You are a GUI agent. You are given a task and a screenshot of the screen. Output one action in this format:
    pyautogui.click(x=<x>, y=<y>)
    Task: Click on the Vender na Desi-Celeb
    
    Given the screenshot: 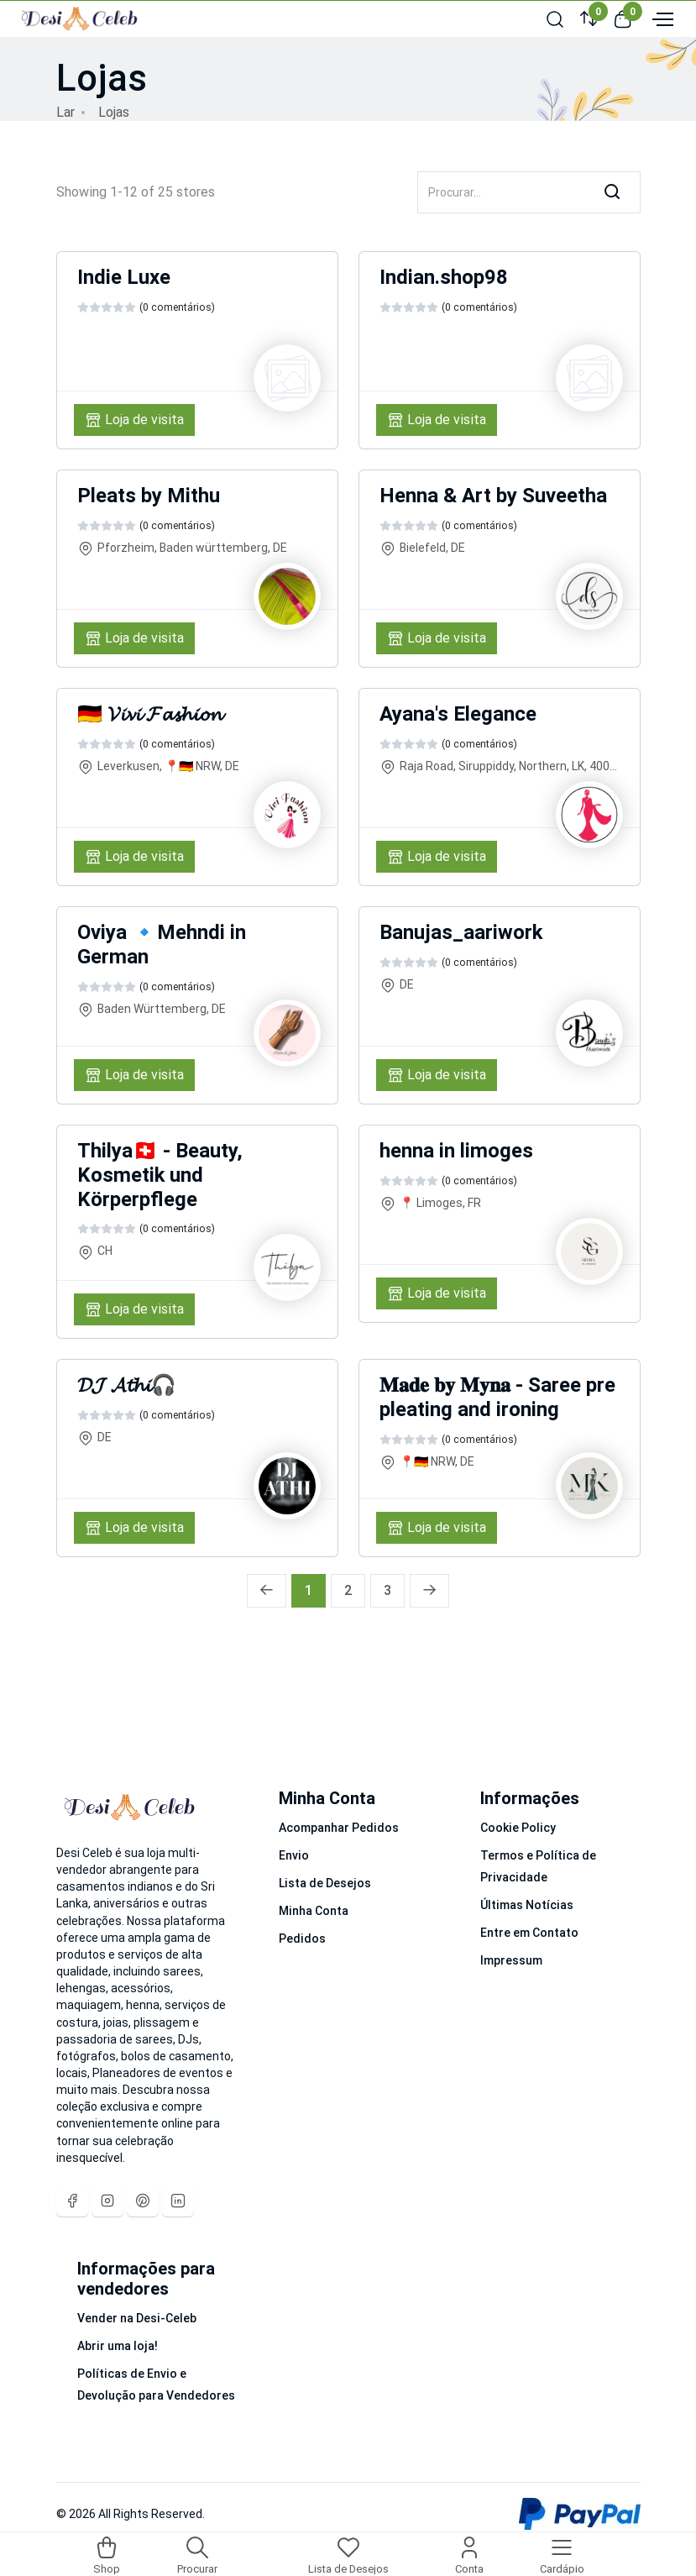 What is the action you would take?
    pyautogui.click(x=136, y=2318)
    